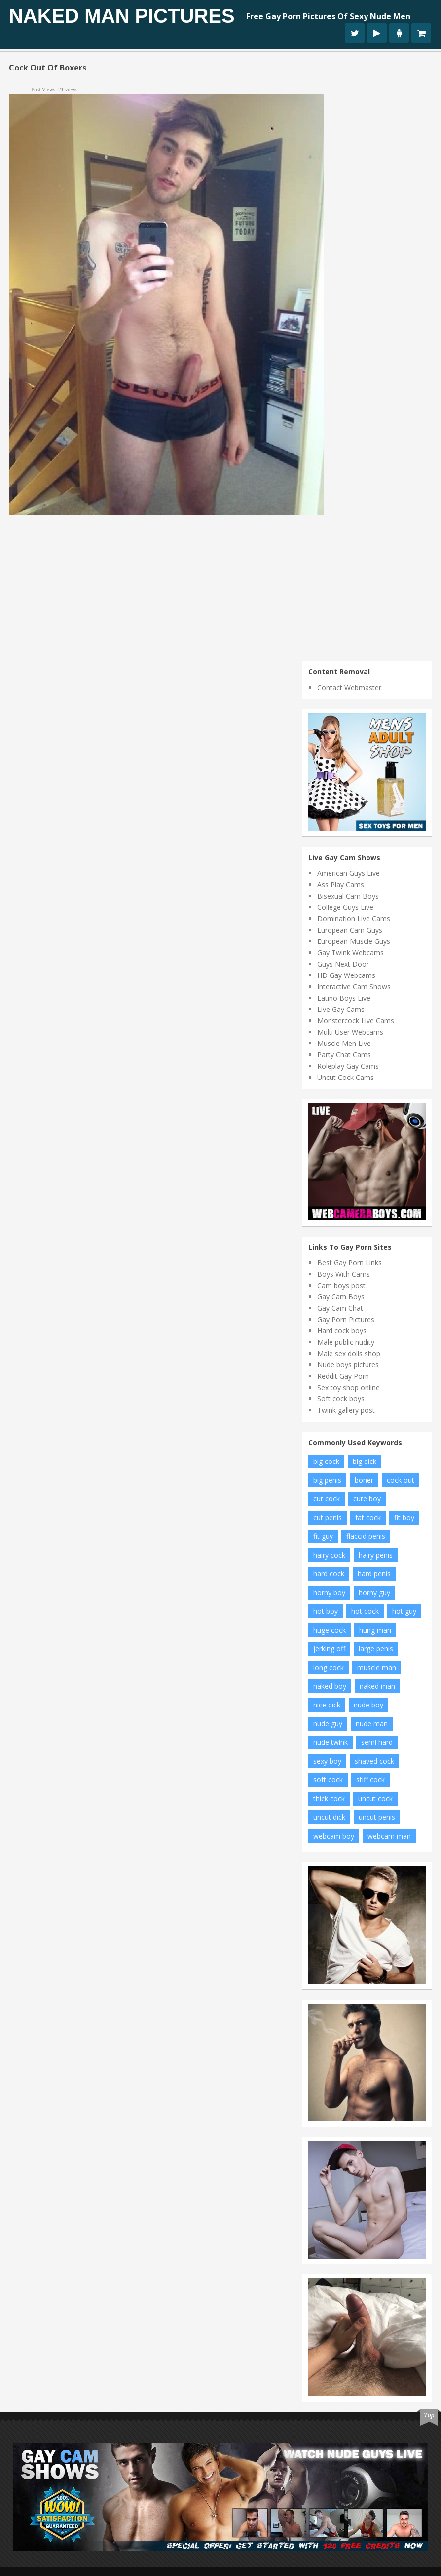  Describe the element at coordinates (355, 1020) in the screenshot. I see `Monstercock Live Cams` at that location.